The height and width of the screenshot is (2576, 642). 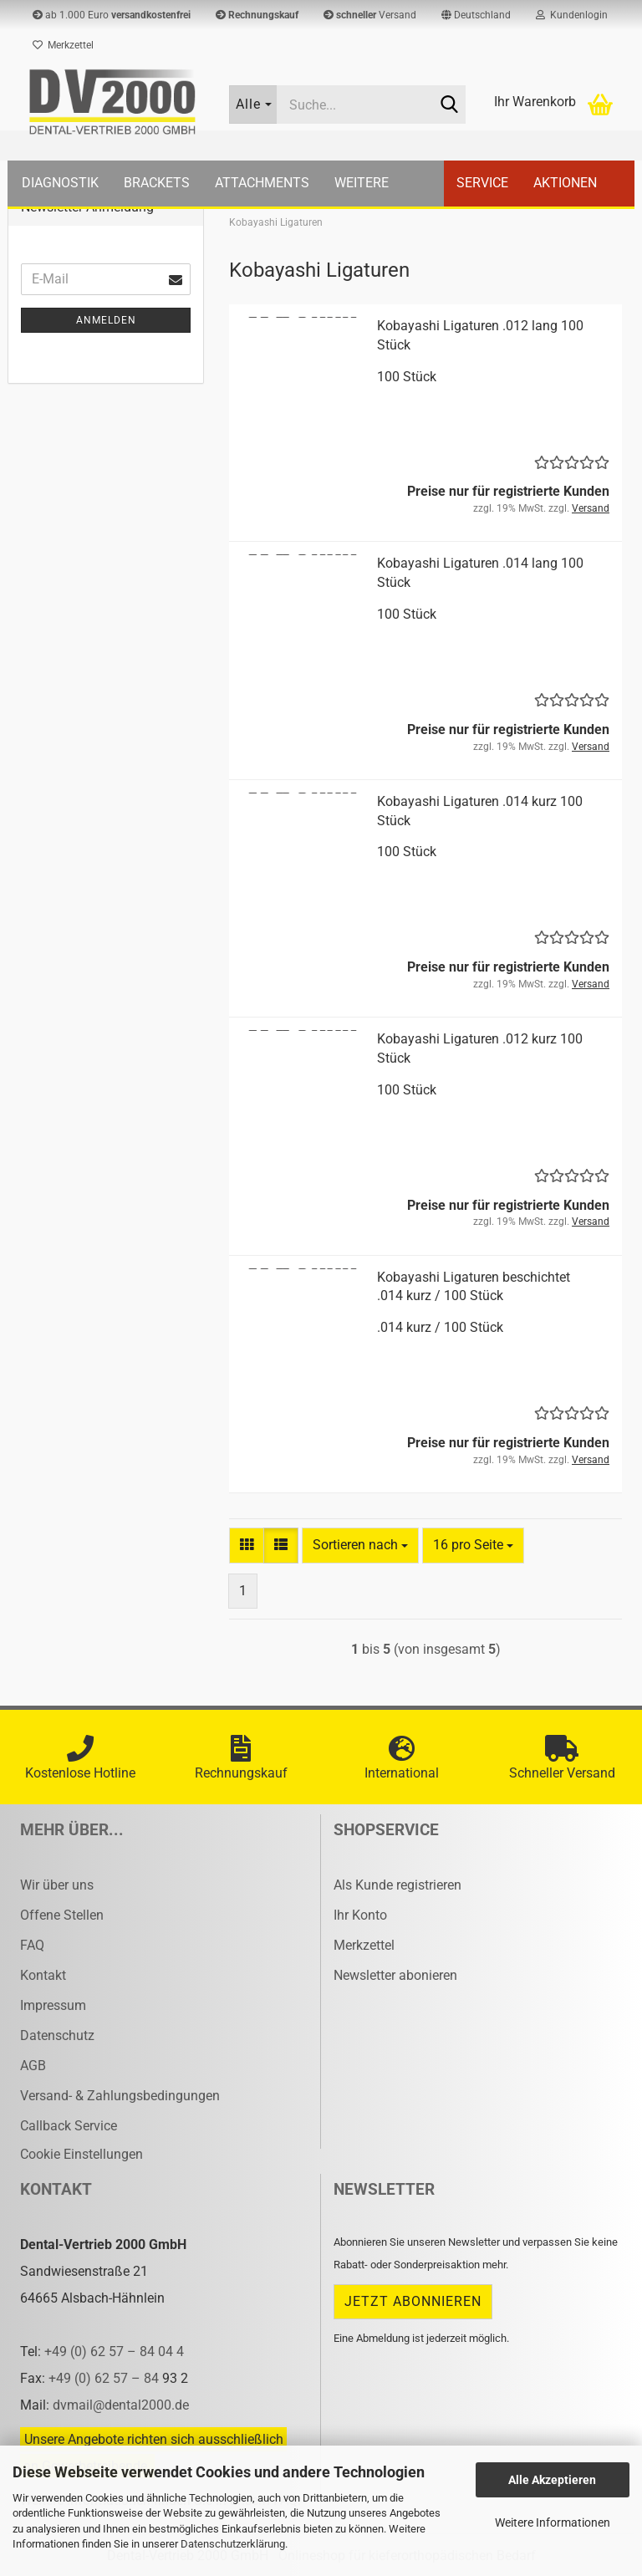 I want to click on Service, so click(x=482, y=183).